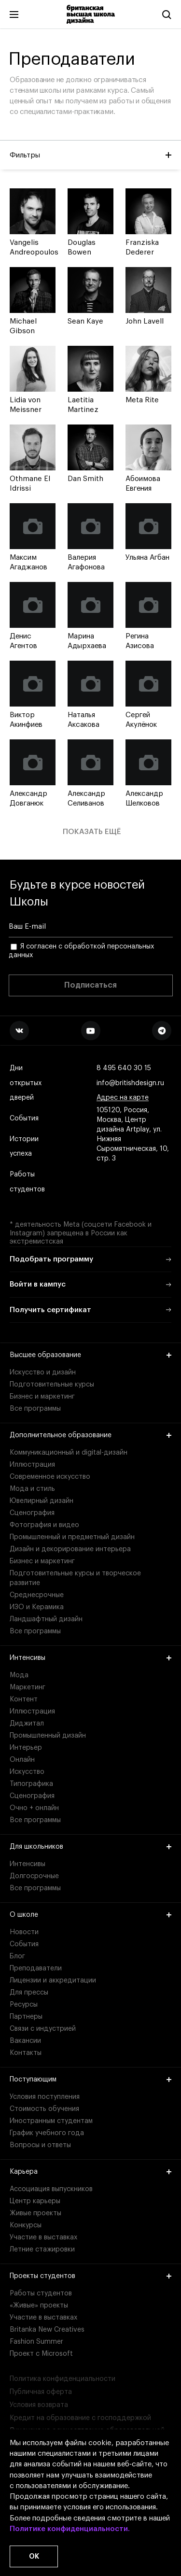  Describe the element at coordinates (53, 1980) in the screenshot. I see `Лицензии и аккредитации` at that location.